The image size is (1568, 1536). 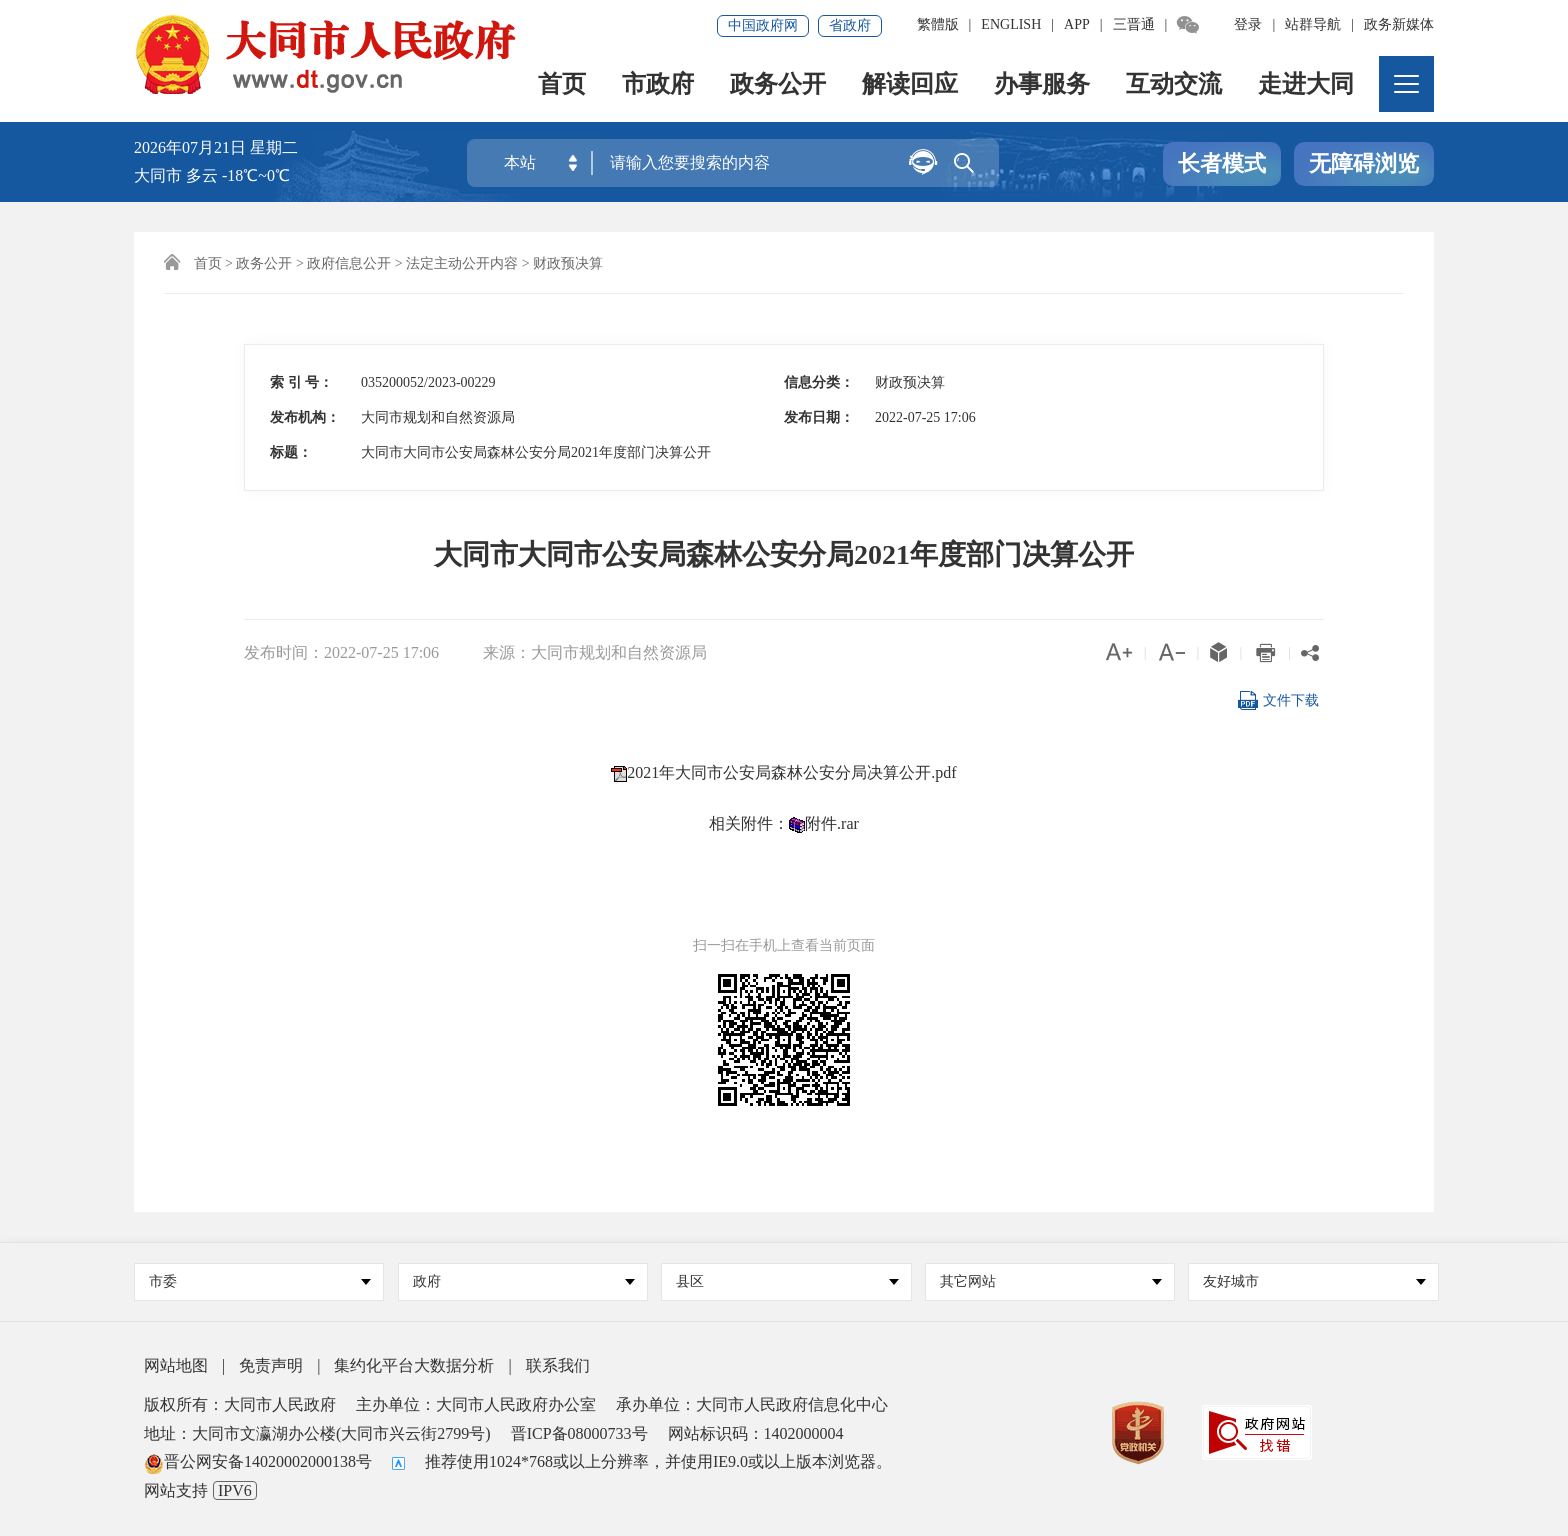 What do you see at coordinates (1011, 24) in the screenshot?
I see `ENGLISH` at bounding box center [1011, 24].